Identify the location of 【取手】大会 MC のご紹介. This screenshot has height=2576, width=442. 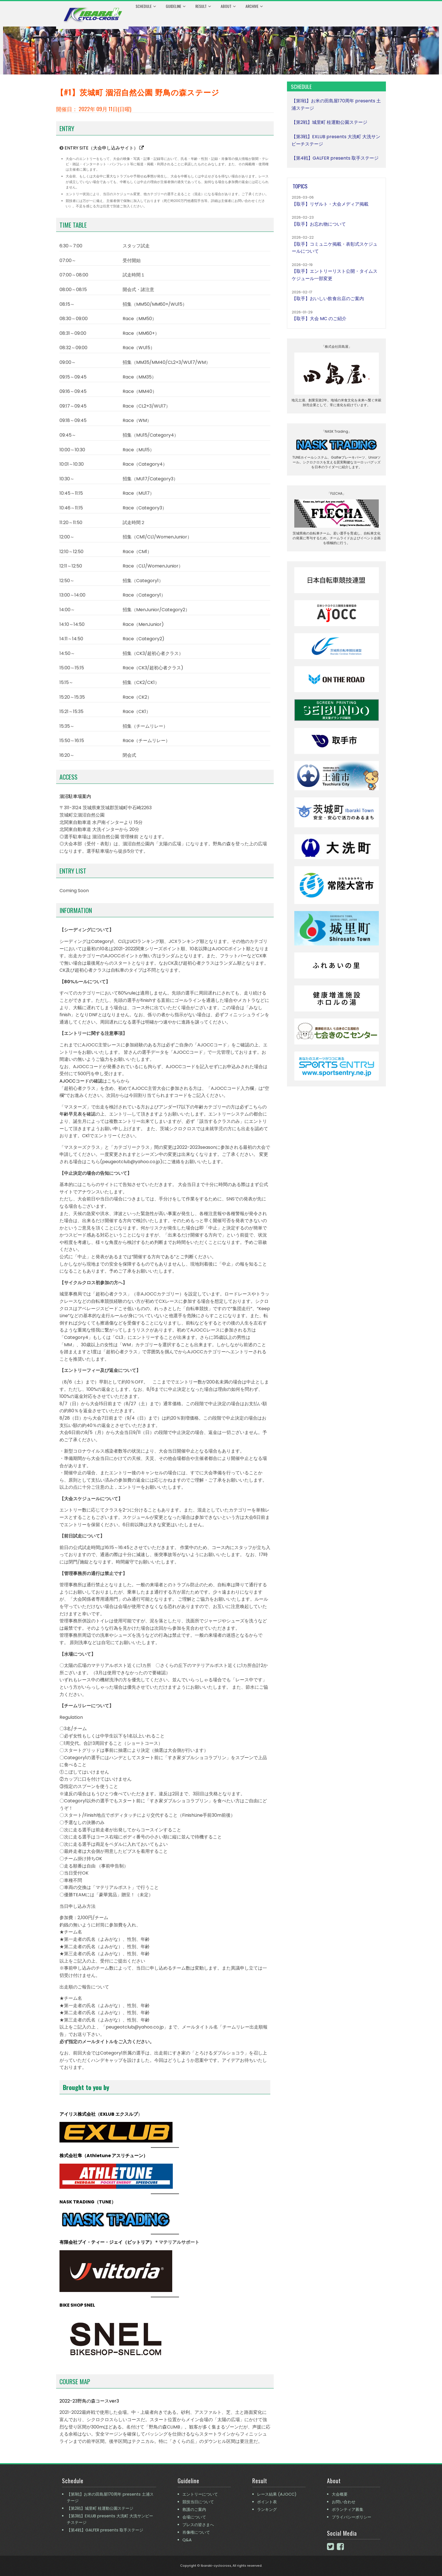
(319, 318).